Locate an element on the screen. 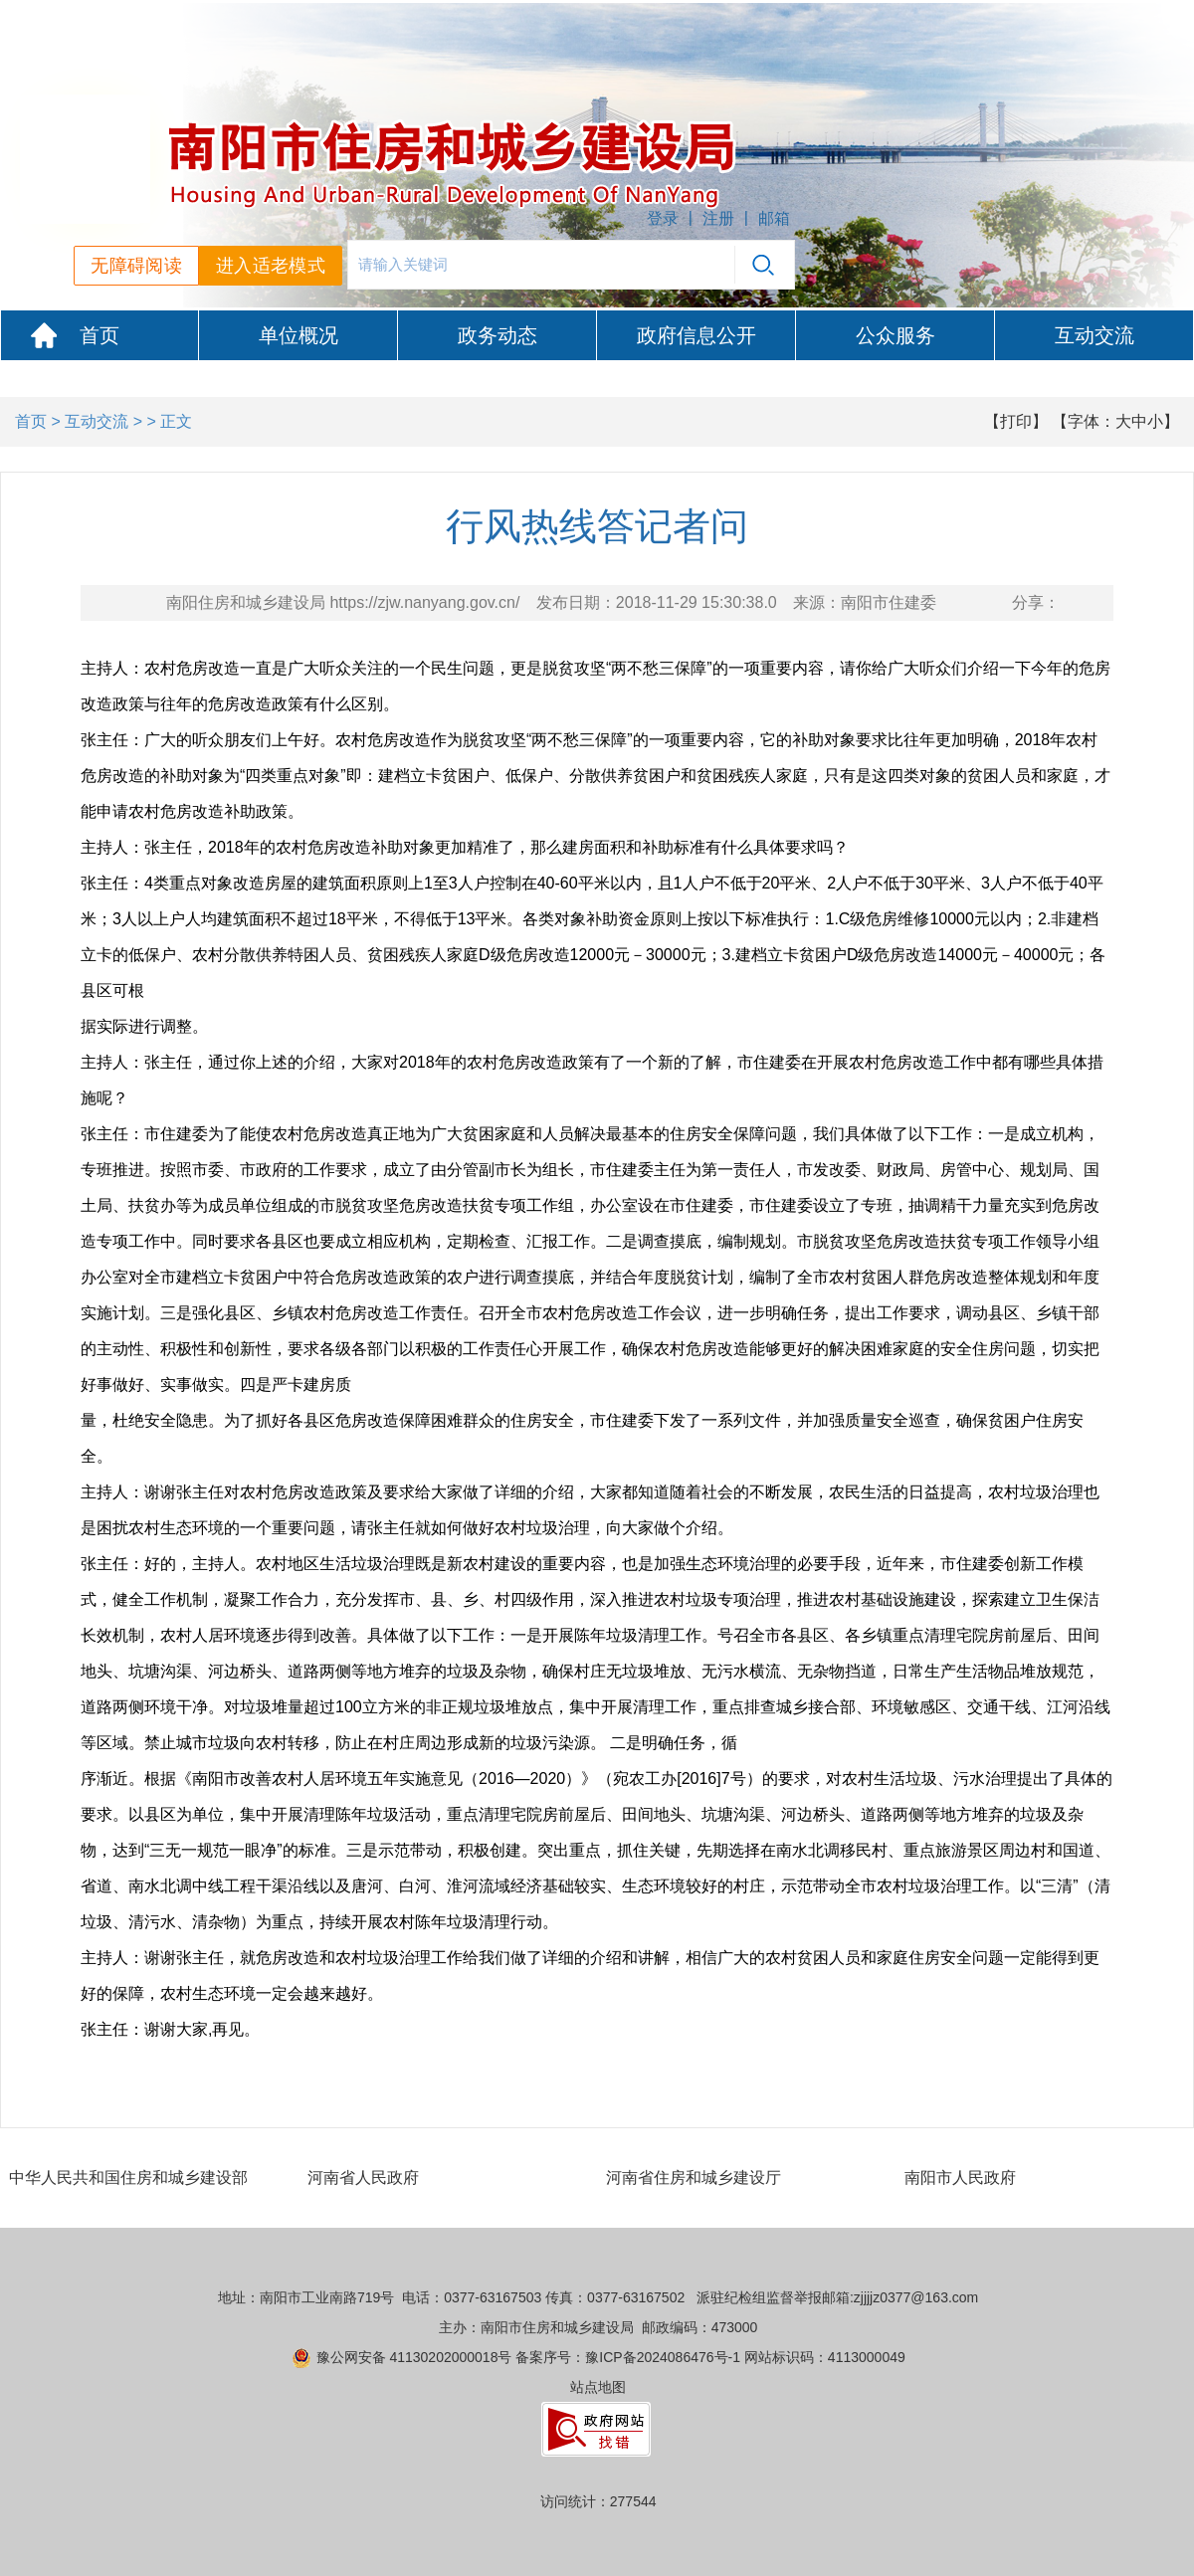  站点地图 is located at coordinates (598, 2387).